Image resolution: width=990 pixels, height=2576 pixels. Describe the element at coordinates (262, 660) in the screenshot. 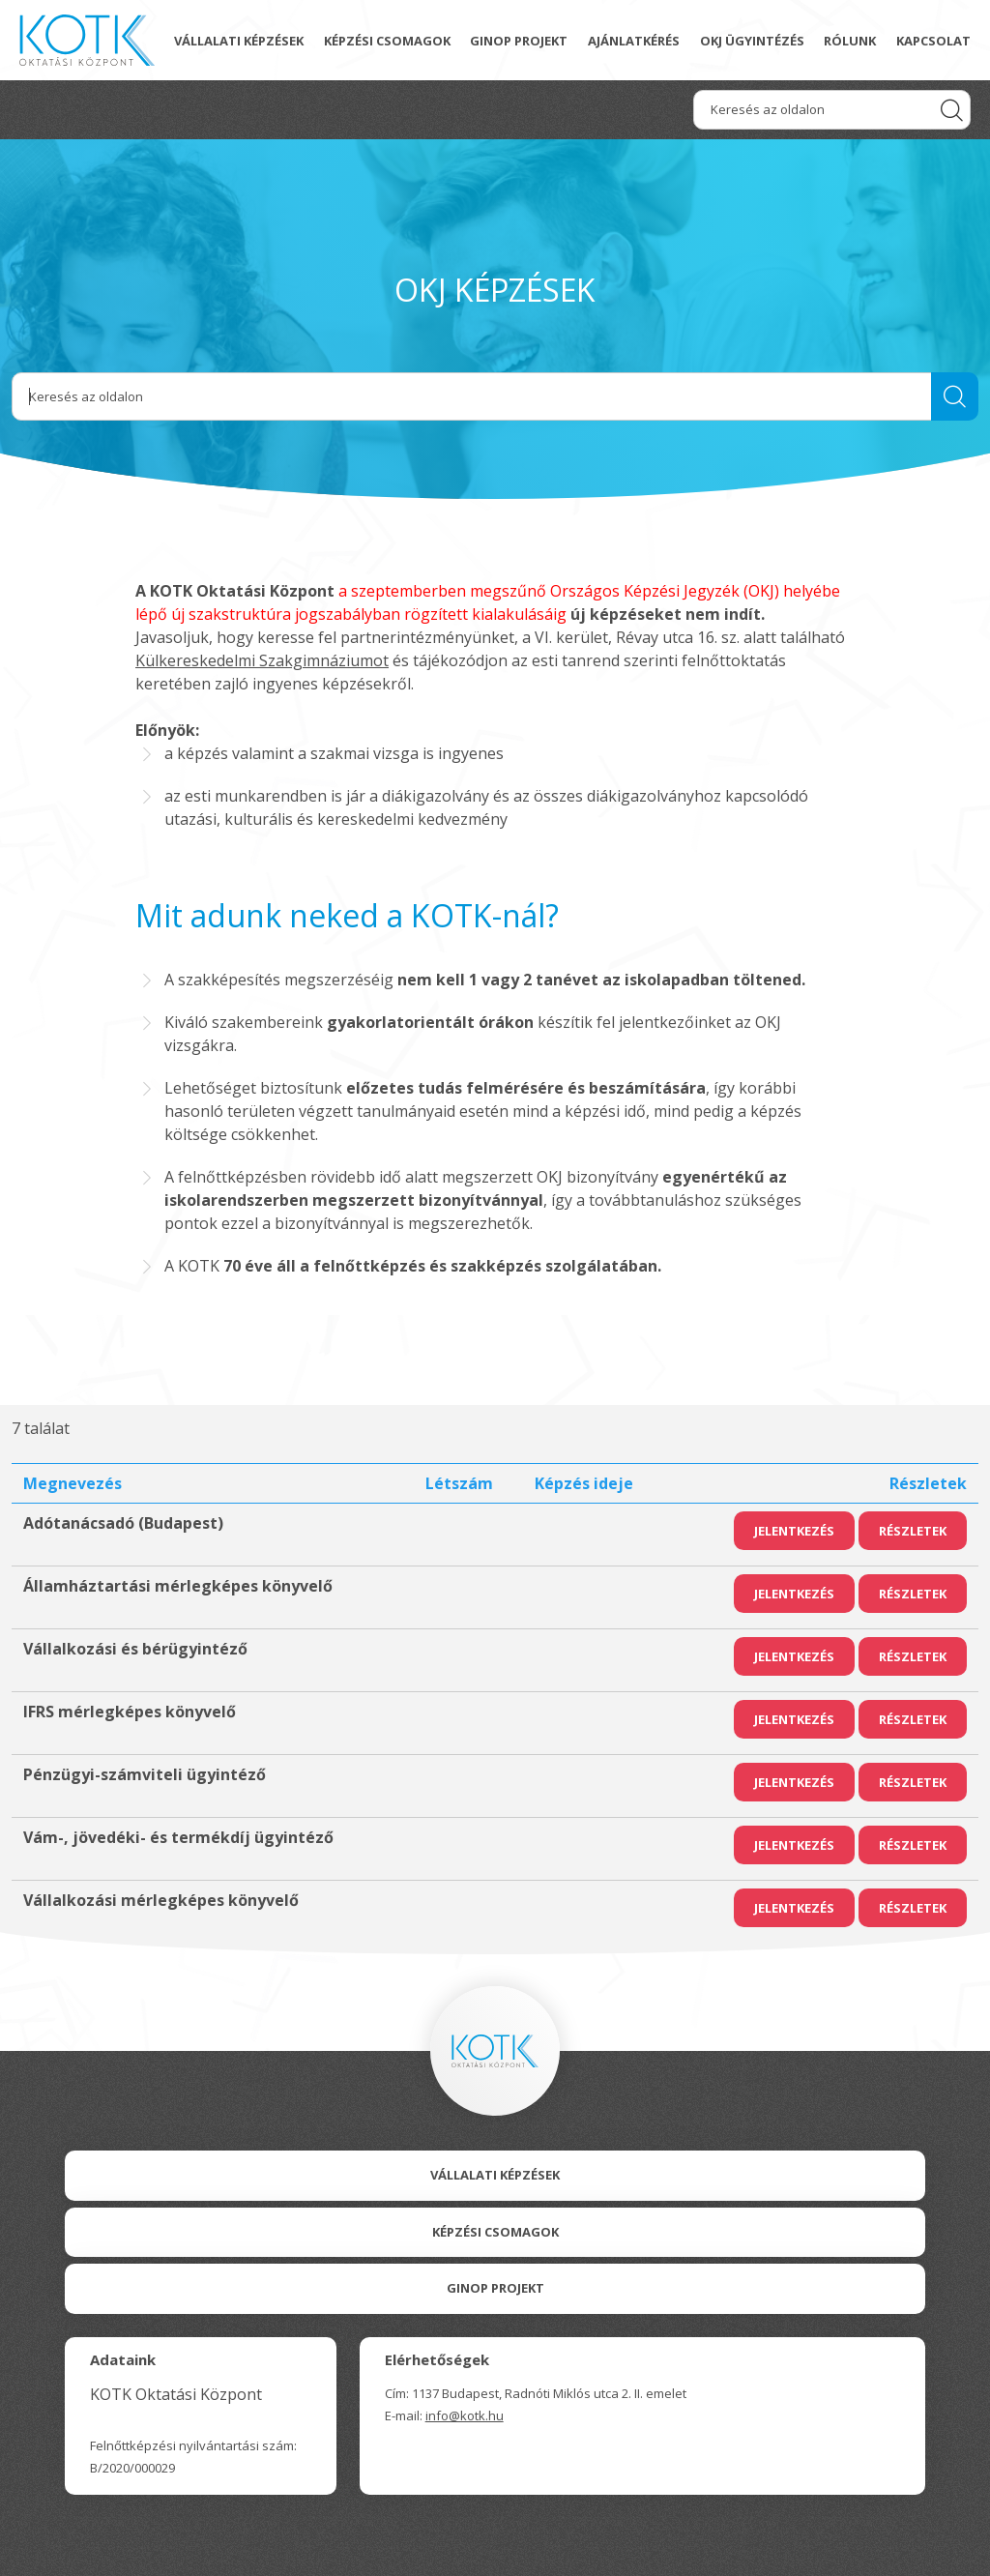

I see `Külkereskedelmi Szakgimnáziumot` at that location.